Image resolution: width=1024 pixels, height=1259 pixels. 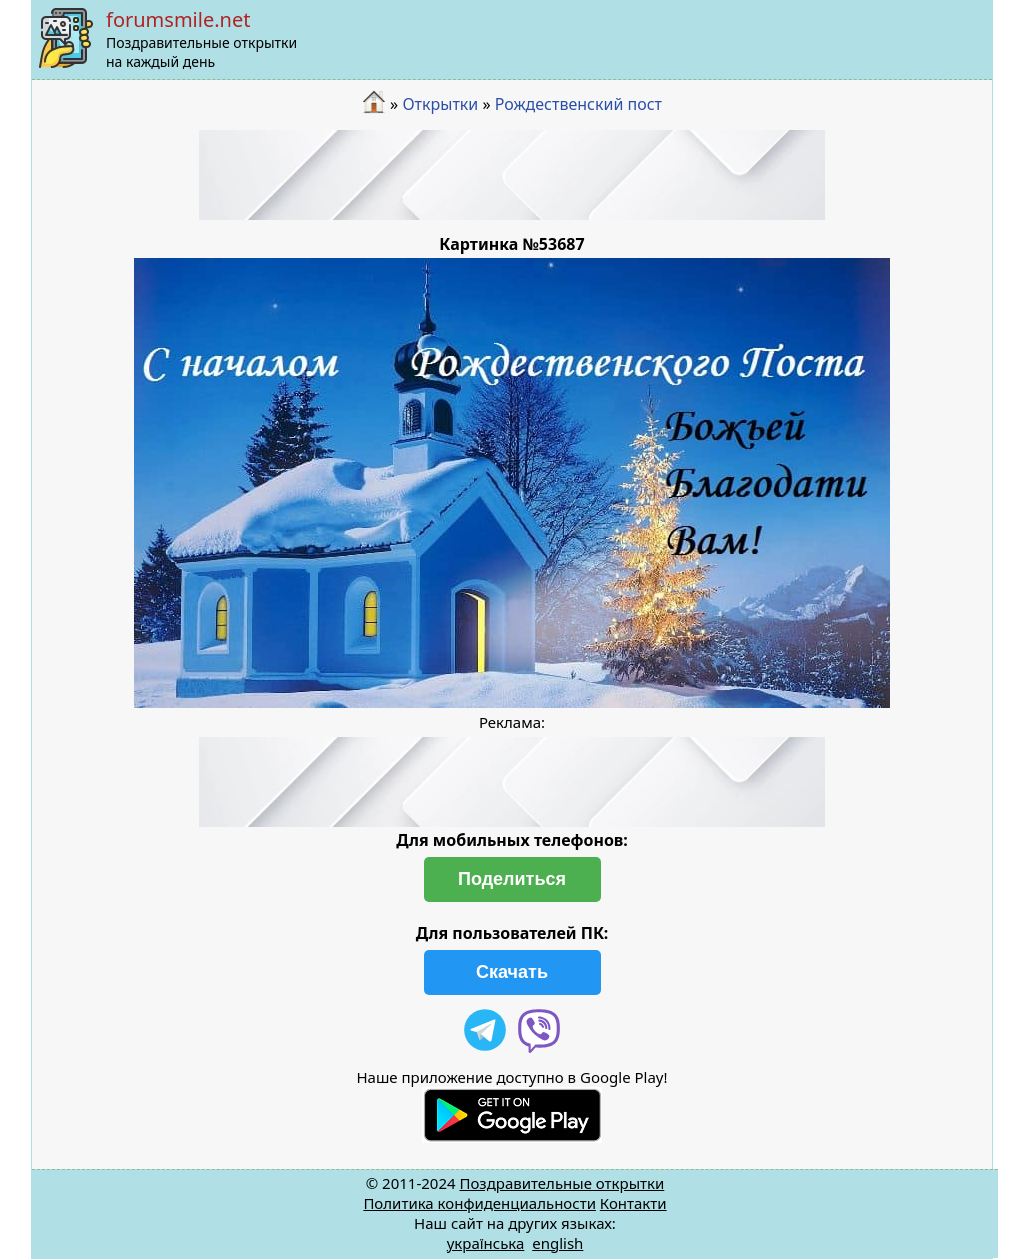 What do you see at coordinates (512, 972) in the screenshot?
I see `Скачать` at bounding box center [512, 972].